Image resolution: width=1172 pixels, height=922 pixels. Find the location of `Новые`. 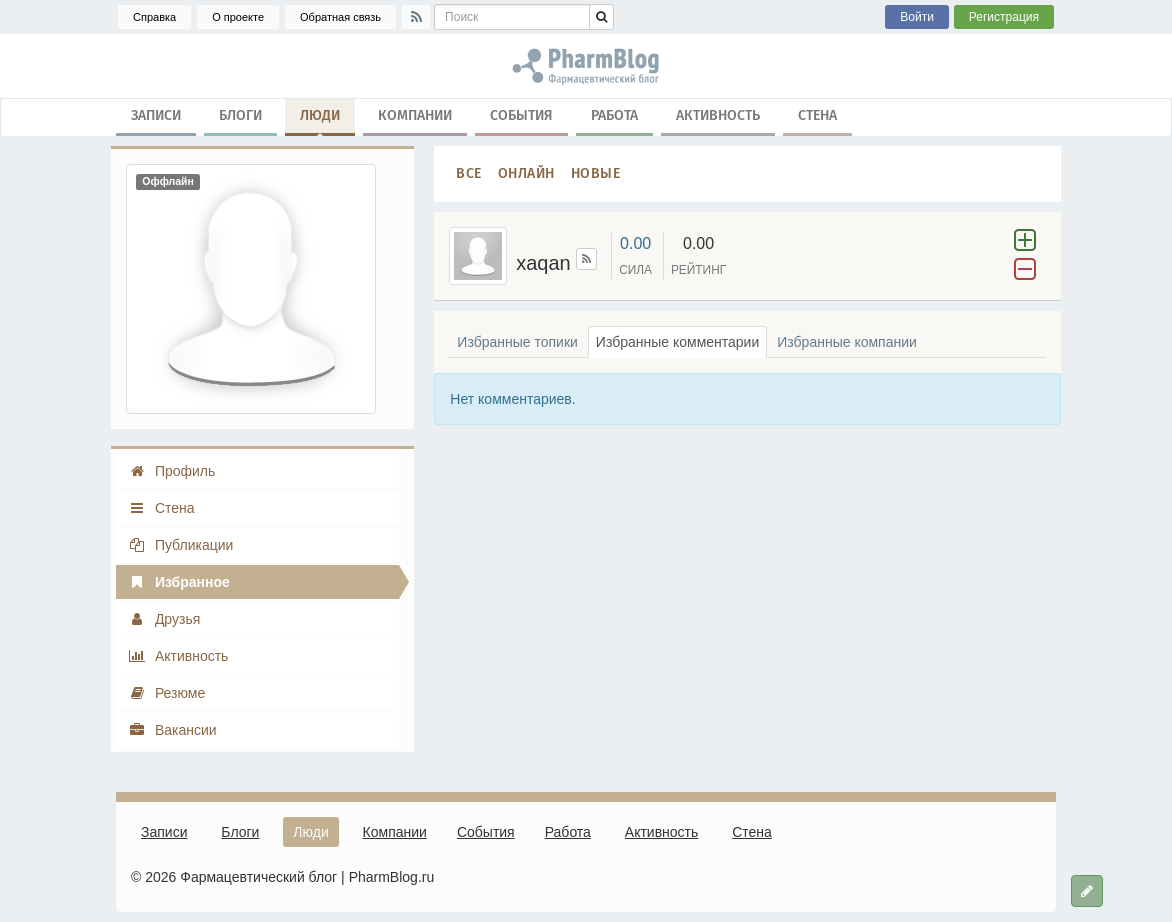

Новые is located at coordinates (596, 173).